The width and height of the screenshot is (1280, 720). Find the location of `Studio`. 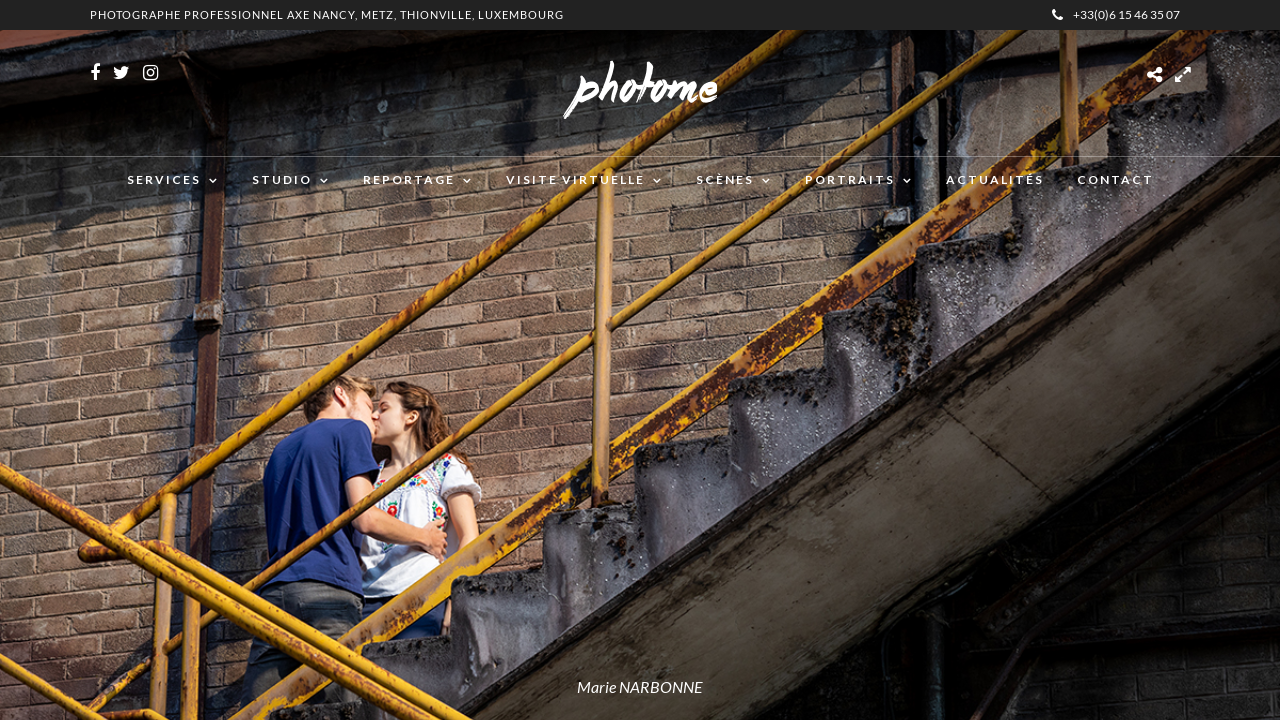

Studio is located at coordinates (282, 179).